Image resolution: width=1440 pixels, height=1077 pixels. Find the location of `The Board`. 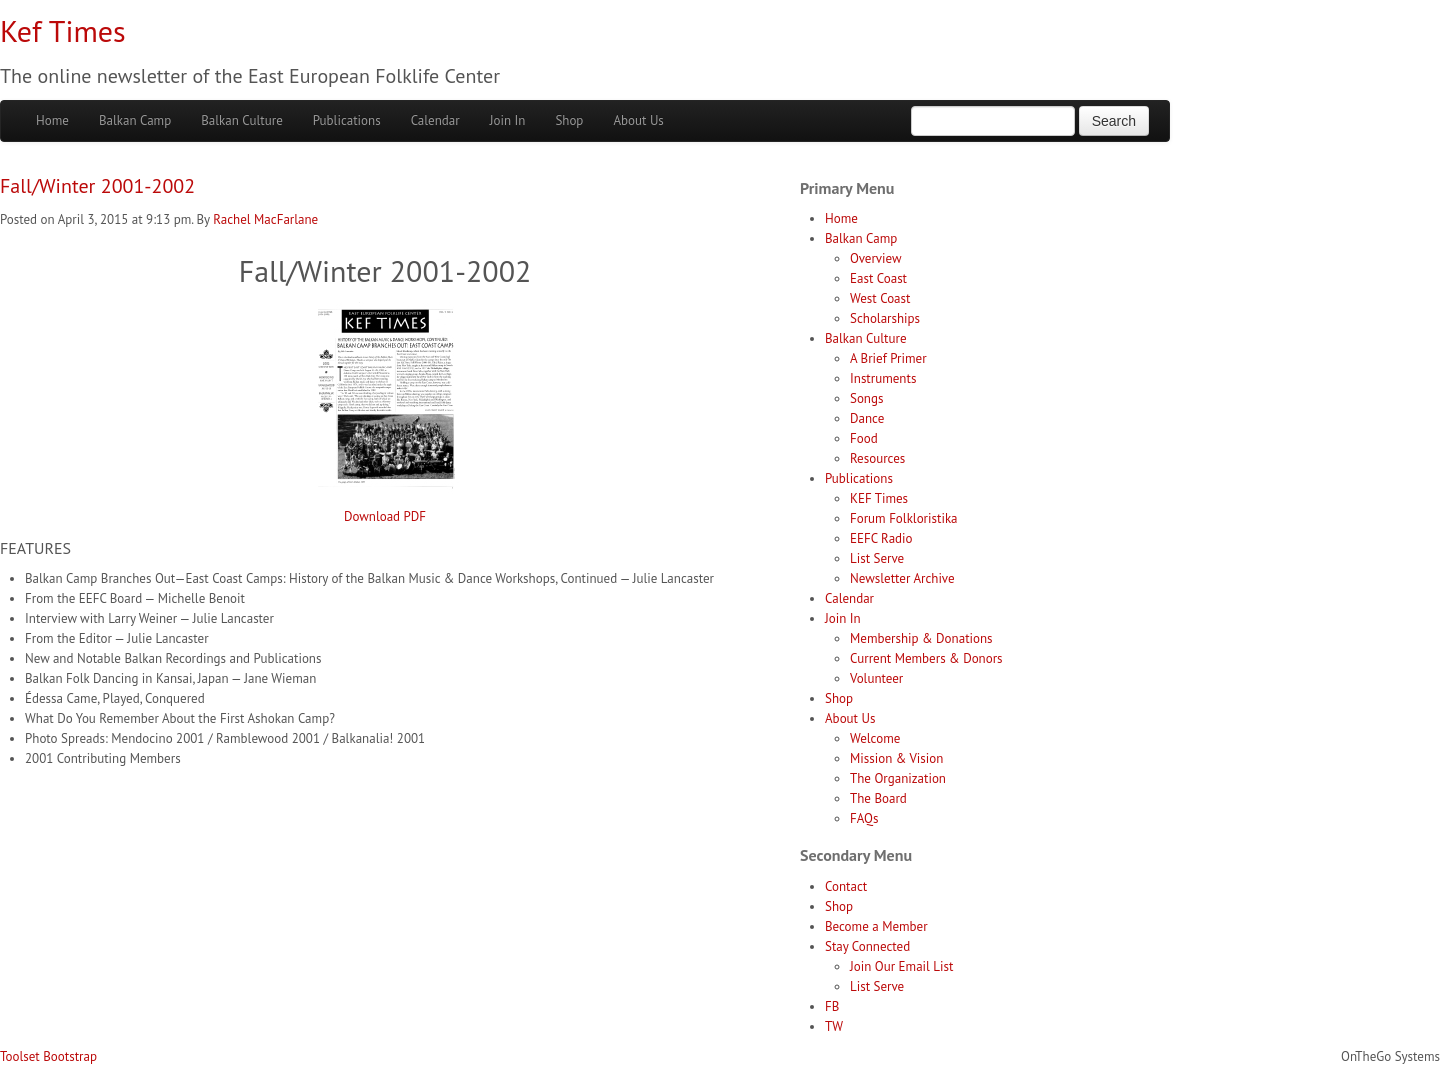

The Board is located at coordinates (878, 798).